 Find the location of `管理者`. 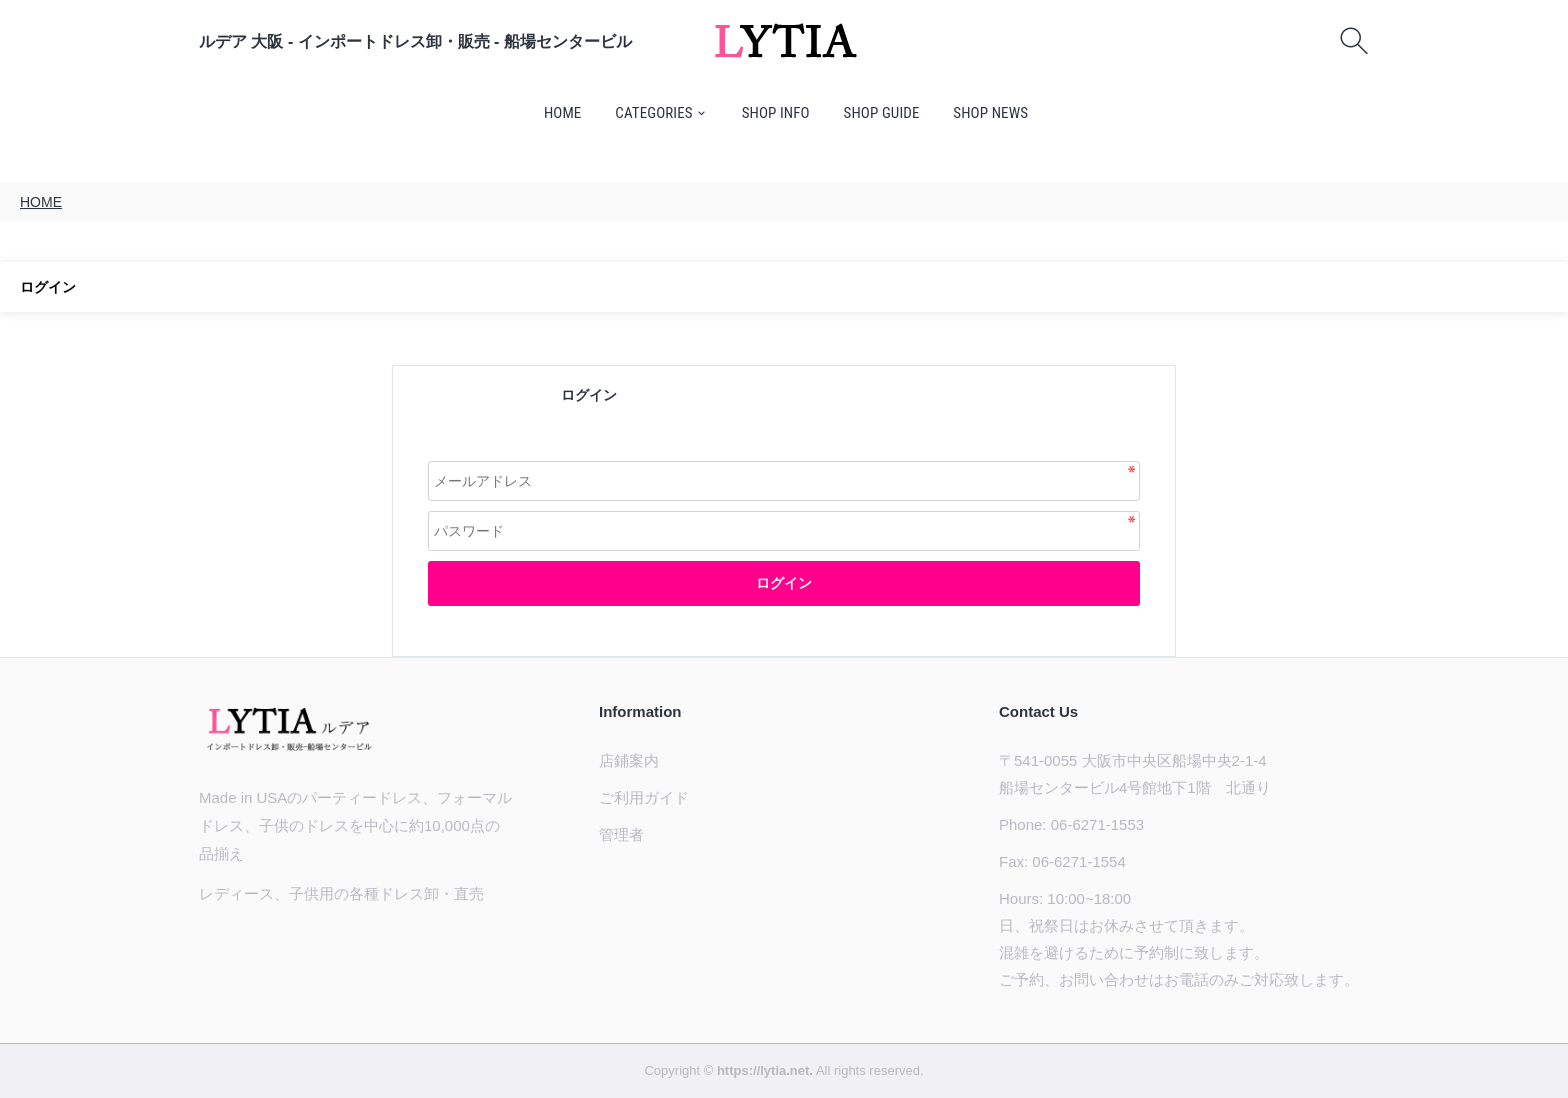

管理者 is located at coordinates (621, 834).